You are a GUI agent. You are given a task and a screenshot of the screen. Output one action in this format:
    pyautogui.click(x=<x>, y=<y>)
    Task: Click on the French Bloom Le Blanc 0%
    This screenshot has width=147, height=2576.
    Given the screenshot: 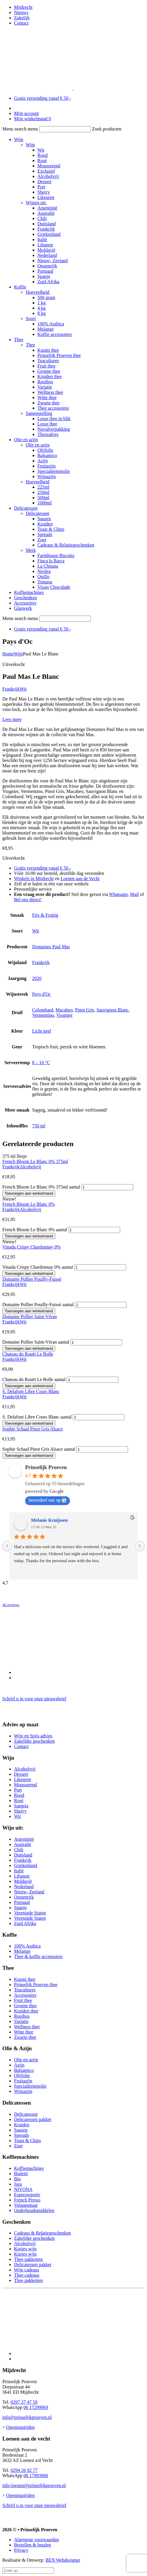 What is the action you would take?
    pyautogui.click(x=28, y=1204)
    